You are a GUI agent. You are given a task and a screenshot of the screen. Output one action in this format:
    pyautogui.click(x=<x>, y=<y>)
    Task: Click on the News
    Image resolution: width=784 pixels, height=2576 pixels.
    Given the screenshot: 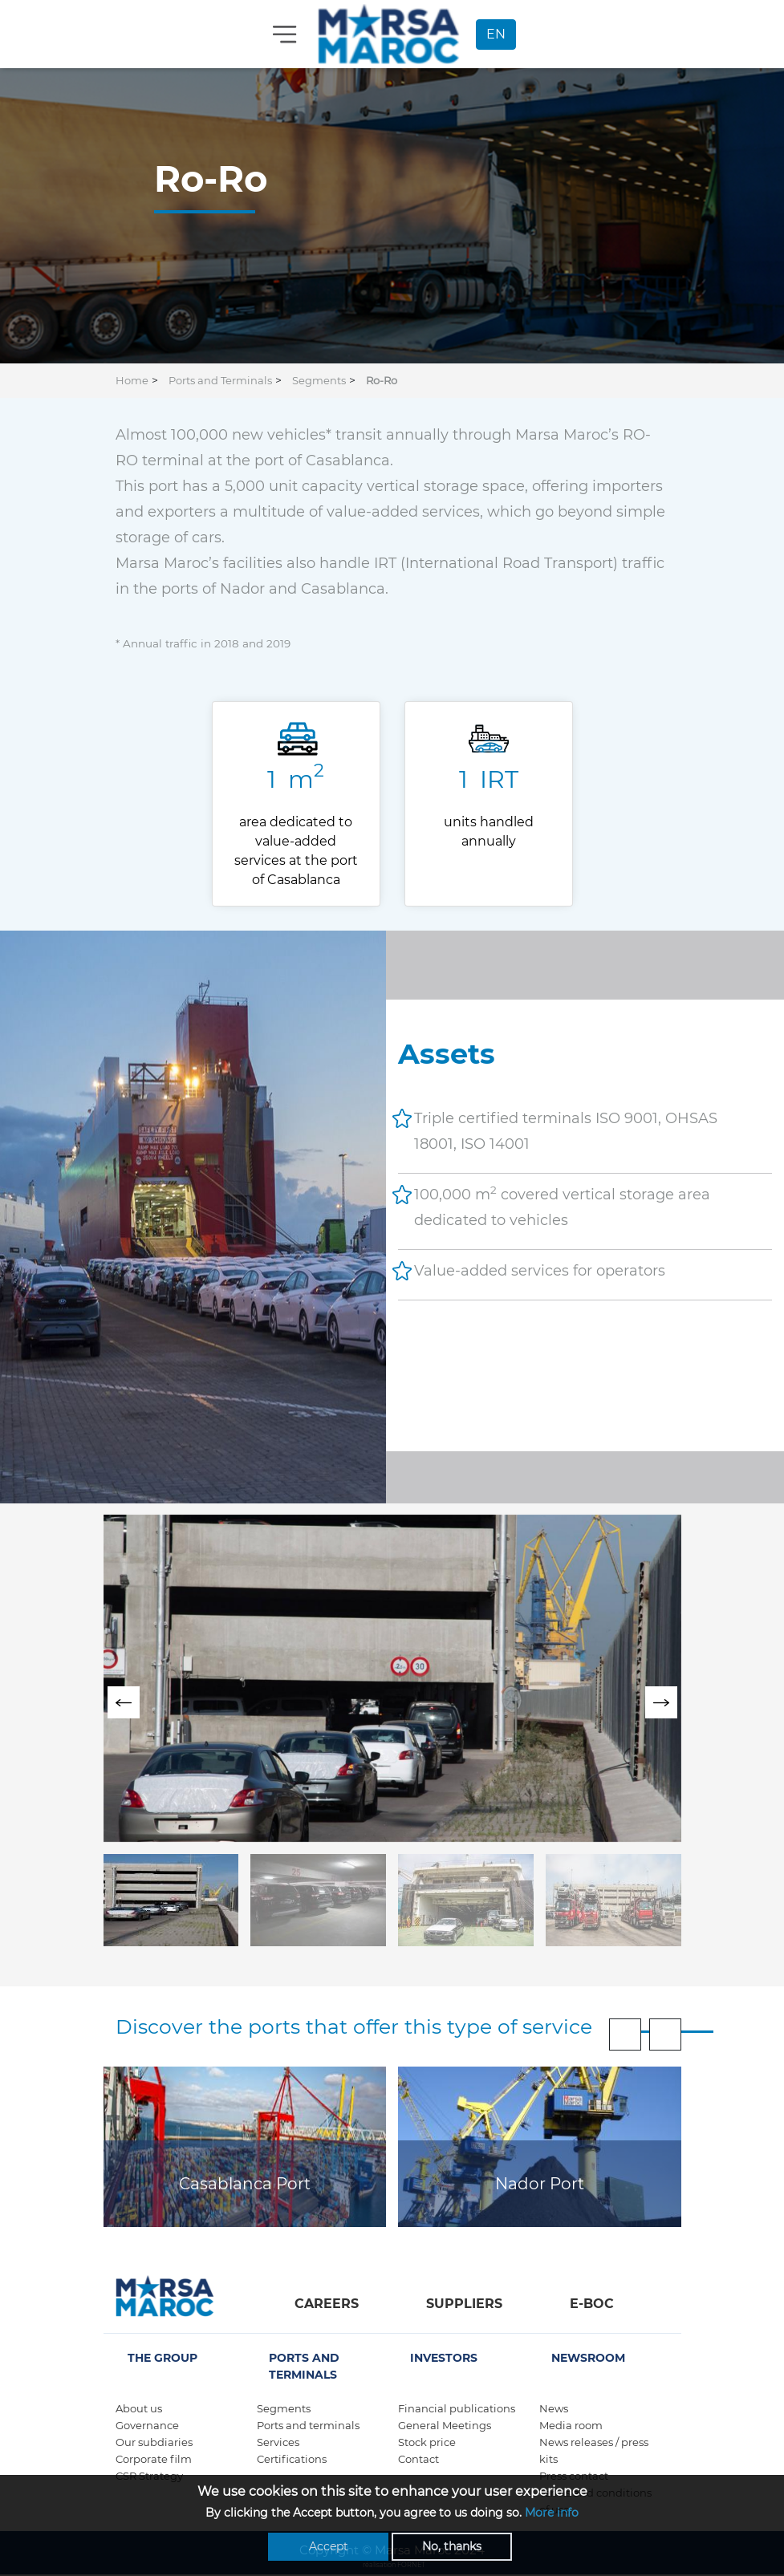 What is the action you would take?
    pyautogui.click(x=553, y=2408)
    